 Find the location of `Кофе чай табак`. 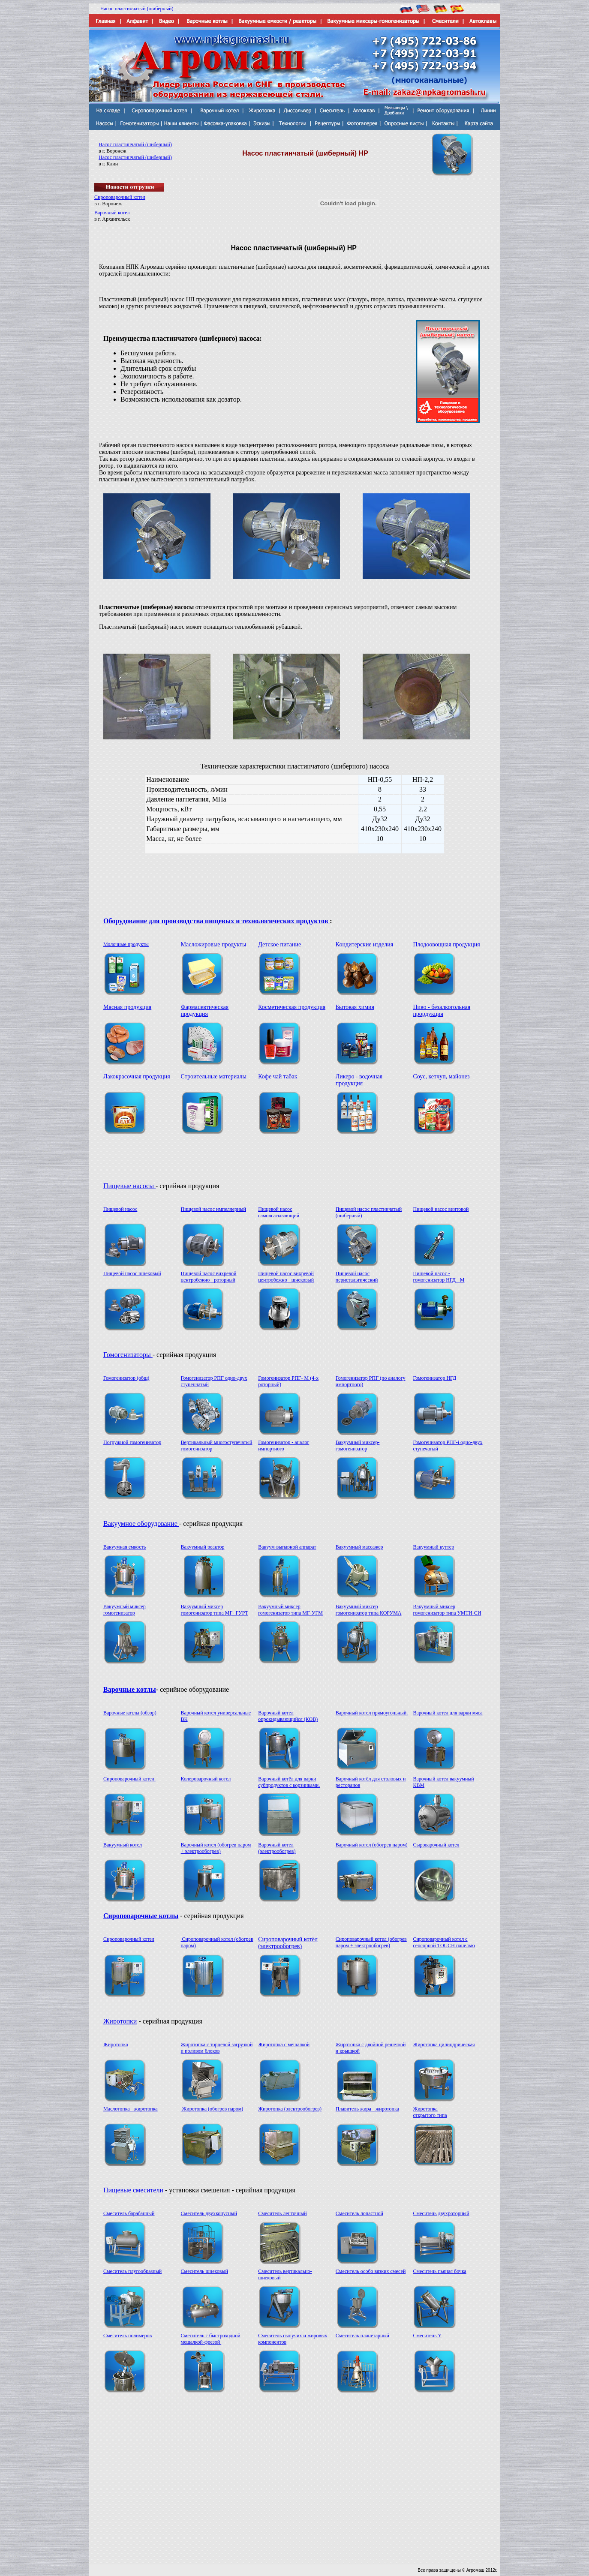

Кофе чай табак is located at coordinates (277, 1076).